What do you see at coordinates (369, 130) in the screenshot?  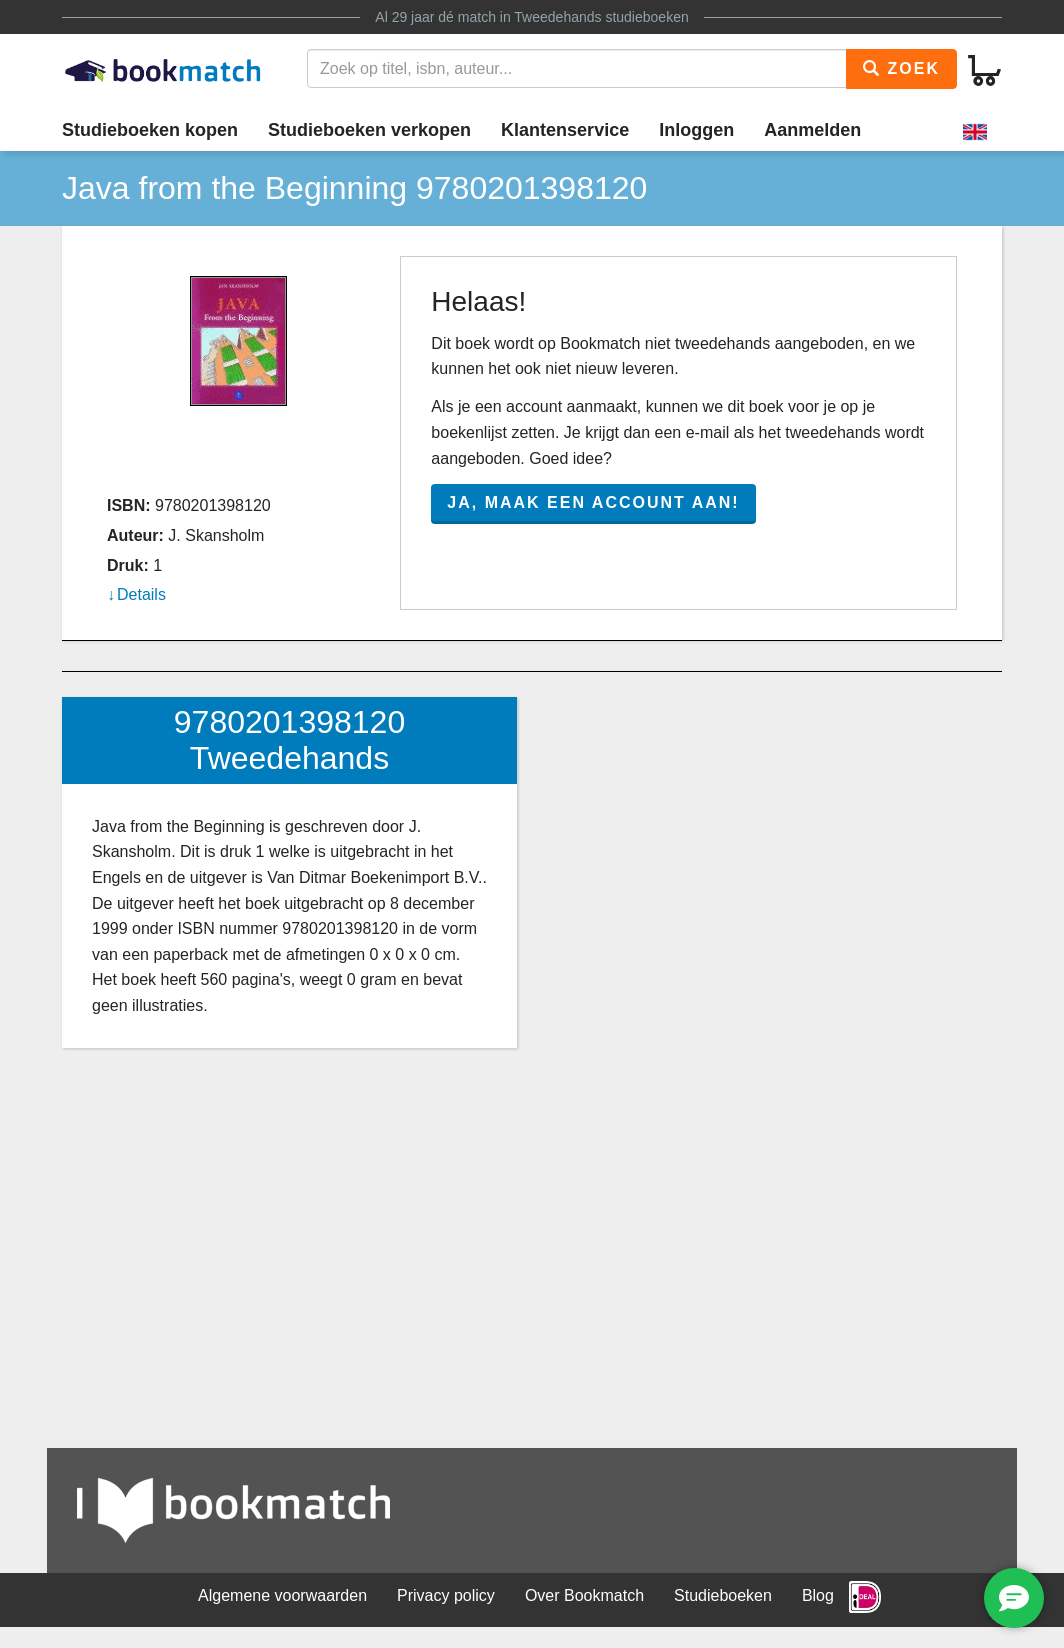 I see `Studieboeken verkopen` at bounding box center [369, 130].